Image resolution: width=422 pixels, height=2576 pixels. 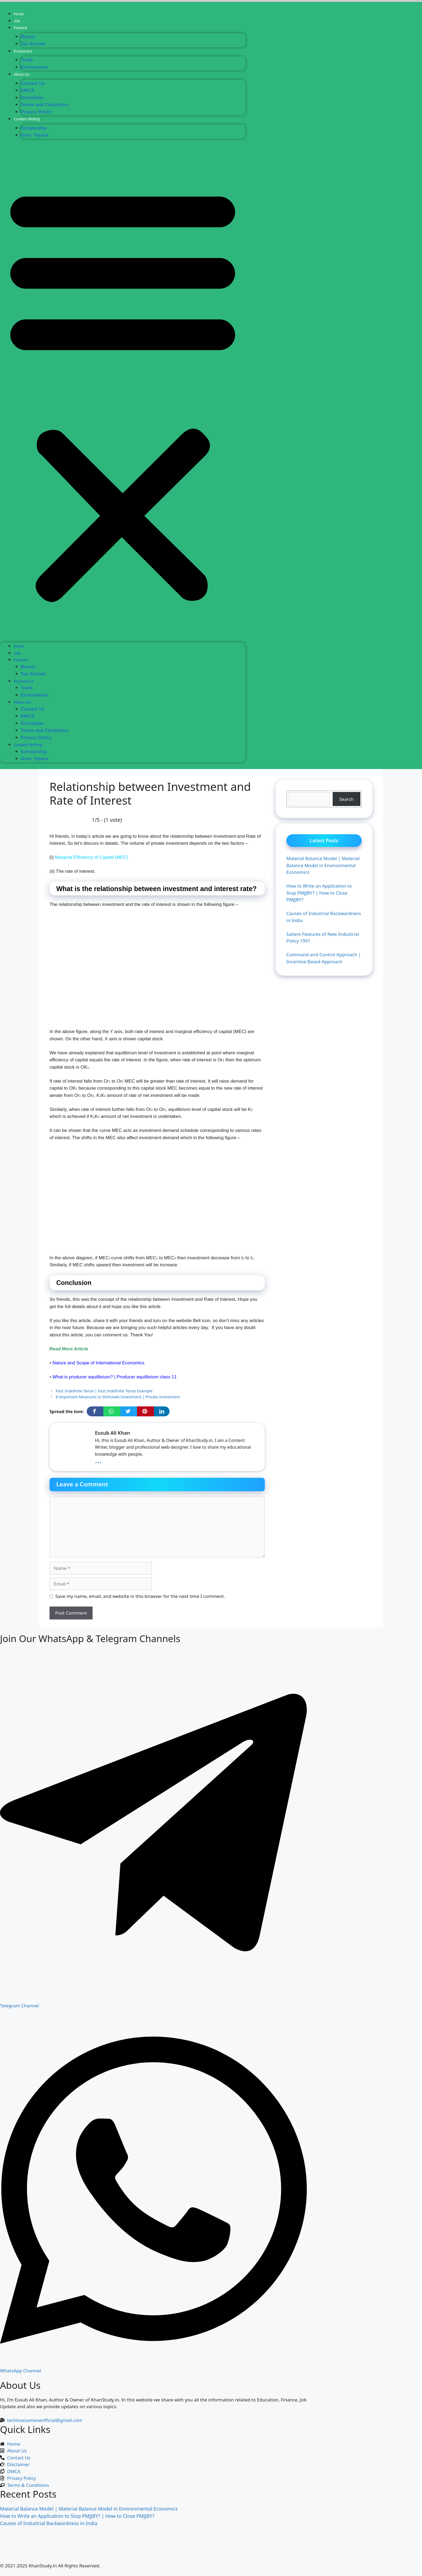 What do you see at coordinates (346, 799) in the screenshot?
I see `Search` at bounding box center [346, 799].